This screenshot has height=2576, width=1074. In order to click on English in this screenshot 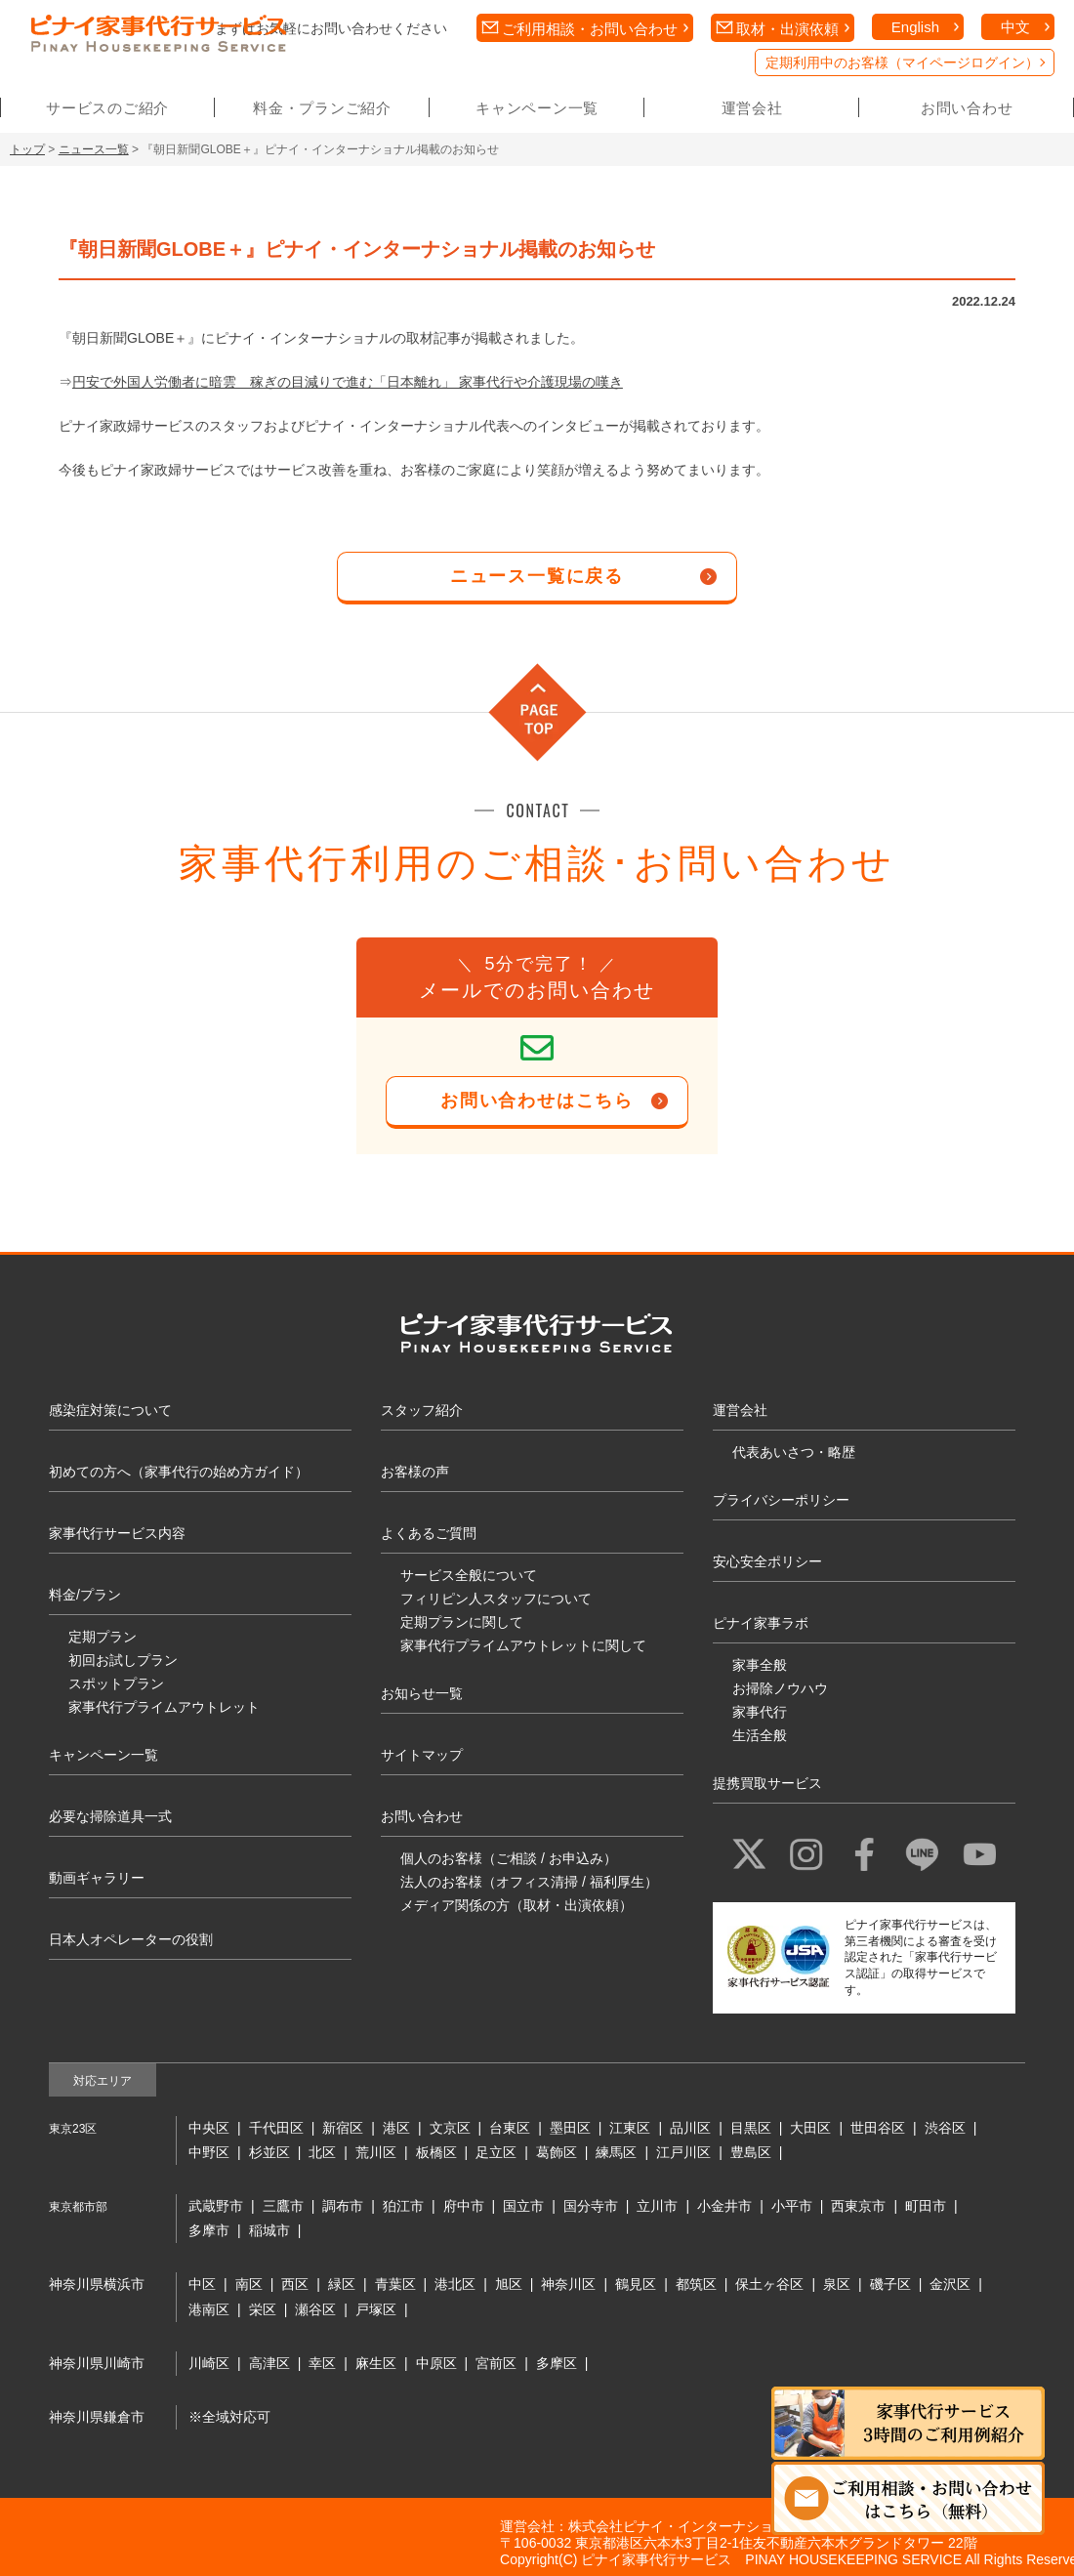, I will do `click(915, 27)`.